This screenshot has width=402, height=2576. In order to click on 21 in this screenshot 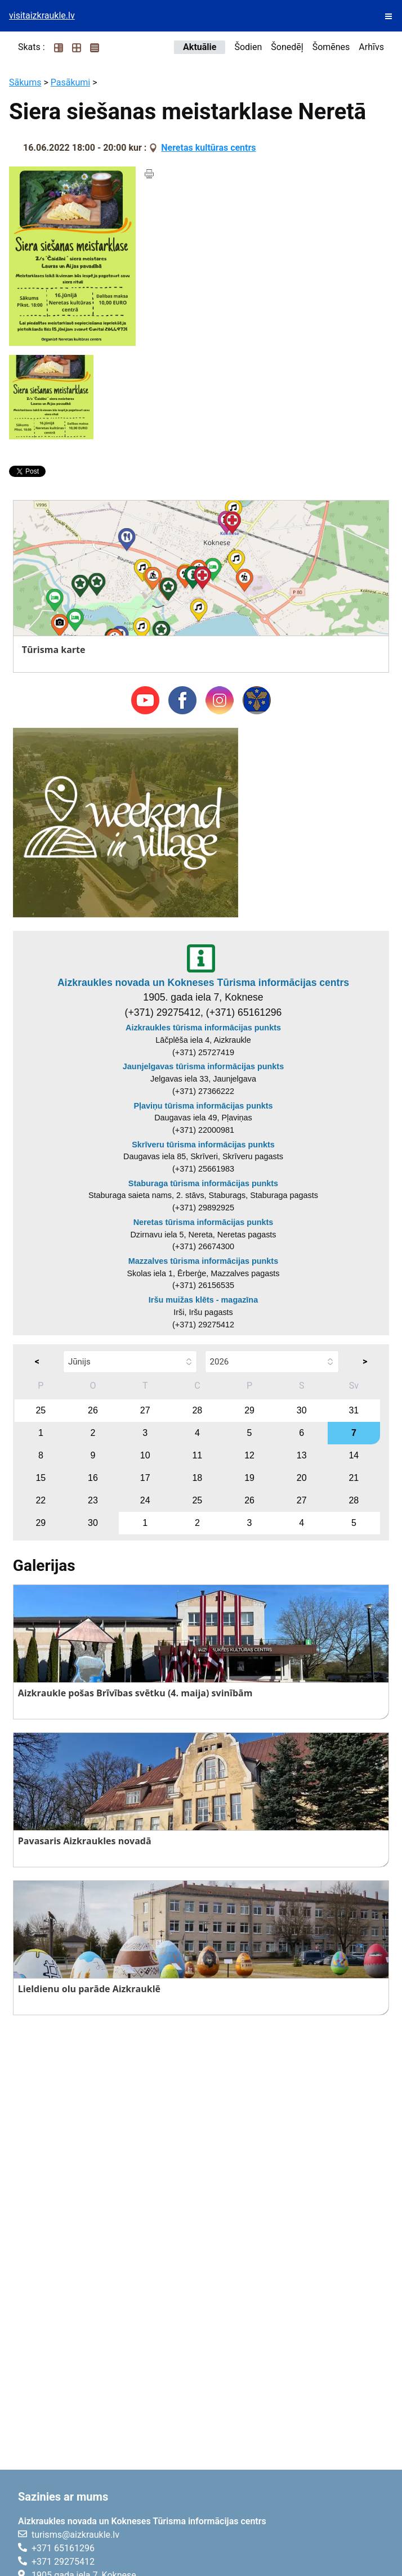, I will do `click(354, 1478)`.